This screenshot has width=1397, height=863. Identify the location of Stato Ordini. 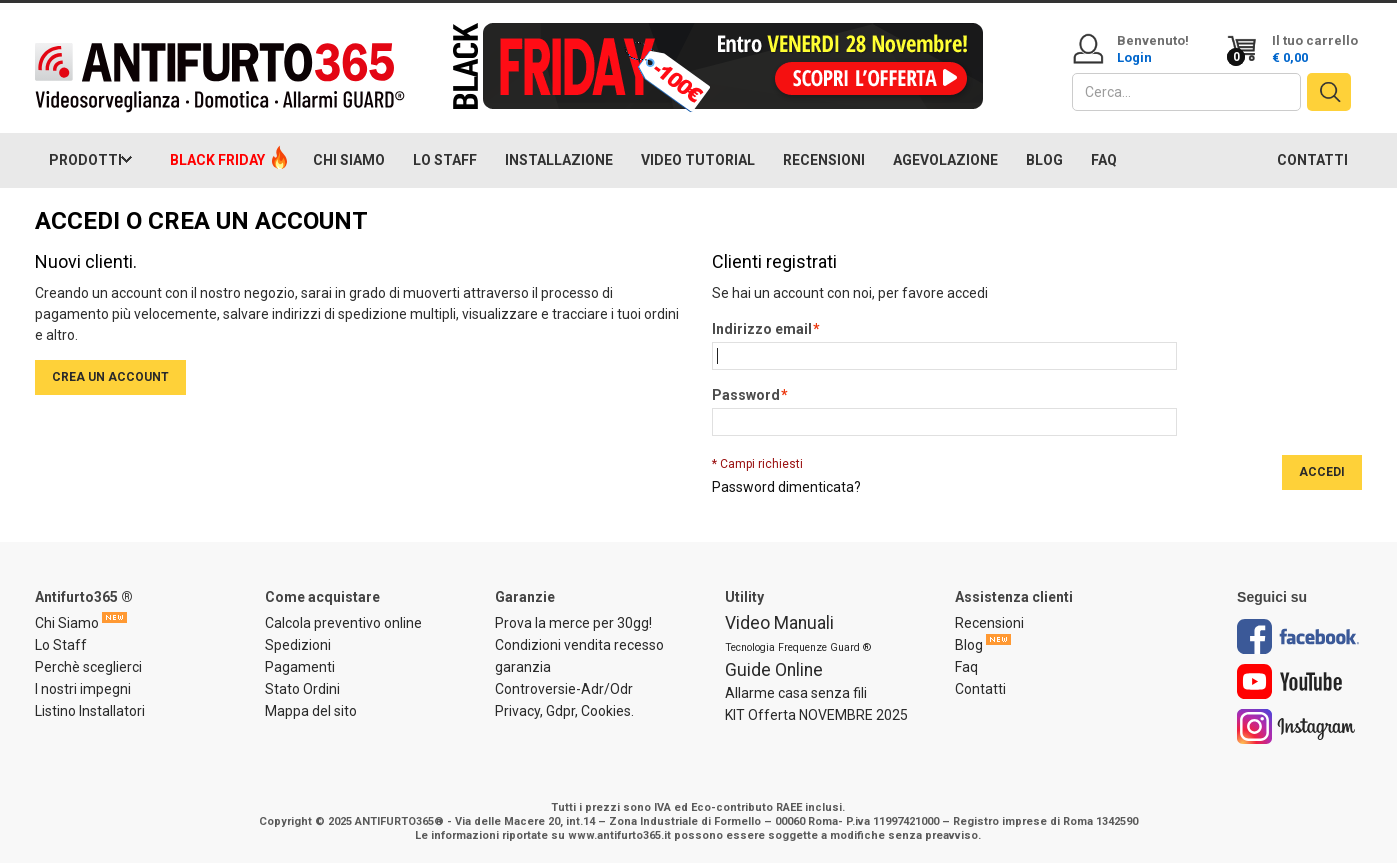
(302, 689).